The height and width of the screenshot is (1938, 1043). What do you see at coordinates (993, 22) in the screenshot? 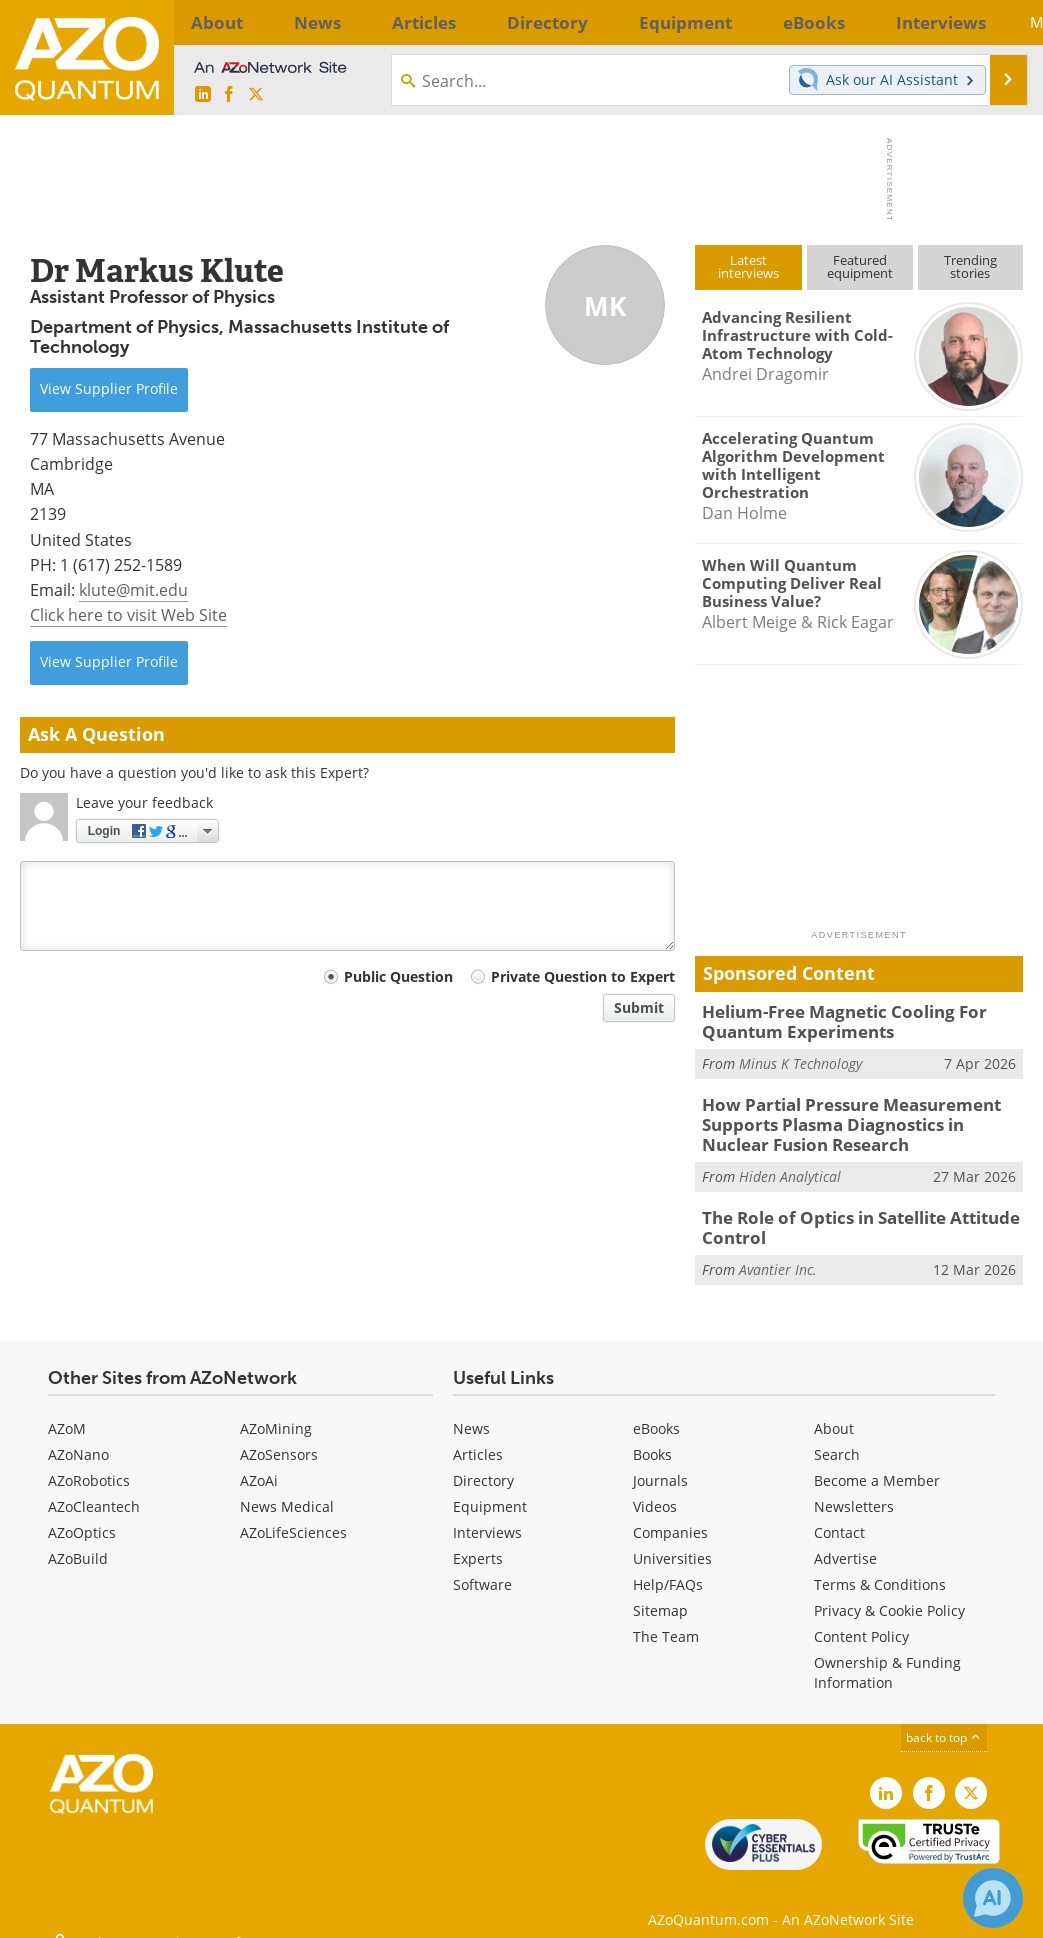
I see `More...` at bounding box center [993, 22].